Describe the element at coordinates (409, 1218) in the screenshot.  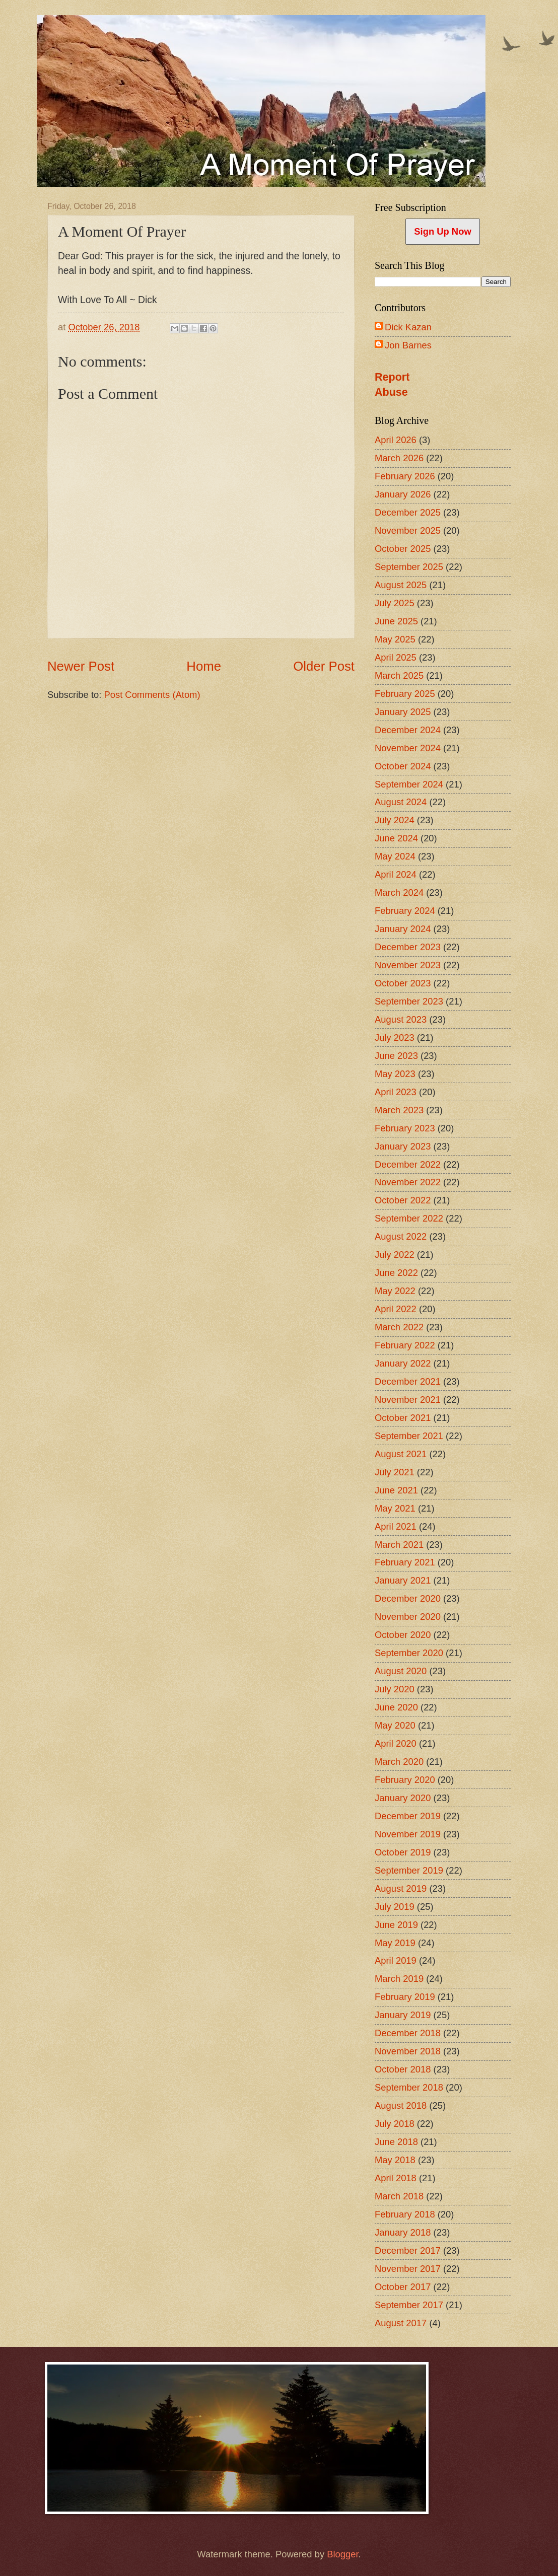
I see `September 2022` at that location.